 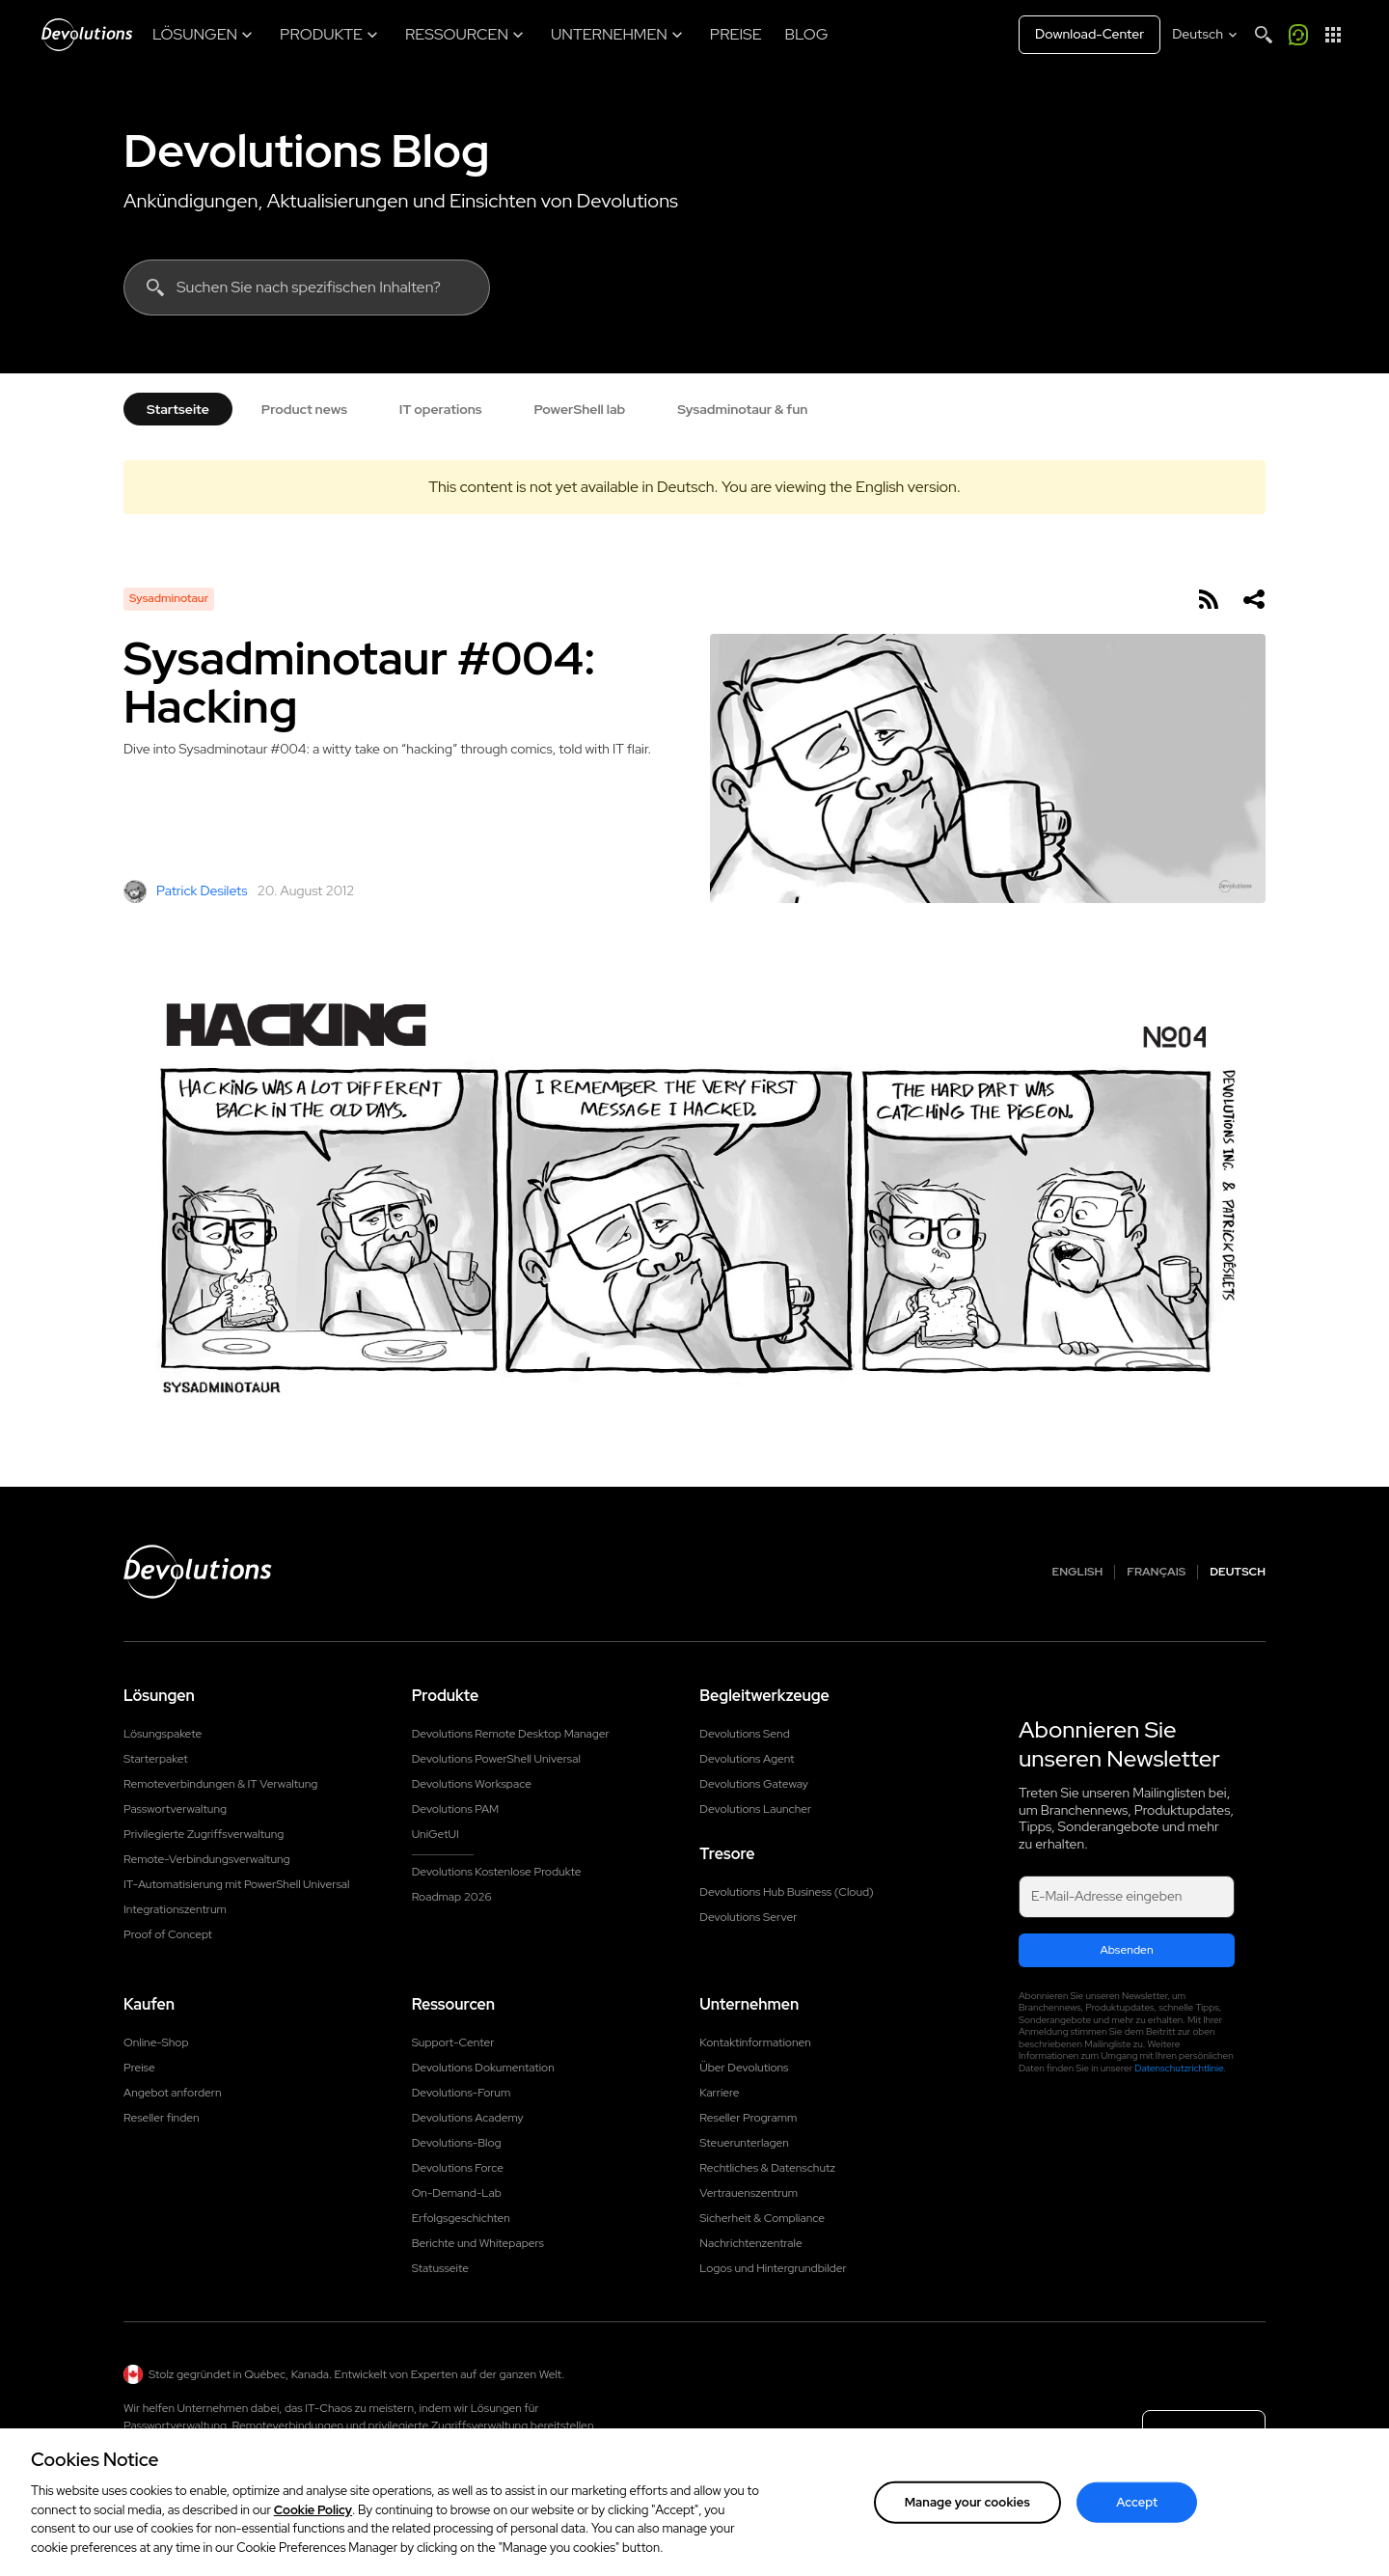 What do you see at coordinates (87, 34) in the screenshot?
I see `[Devolutions]` at bounding box center [87, 34].